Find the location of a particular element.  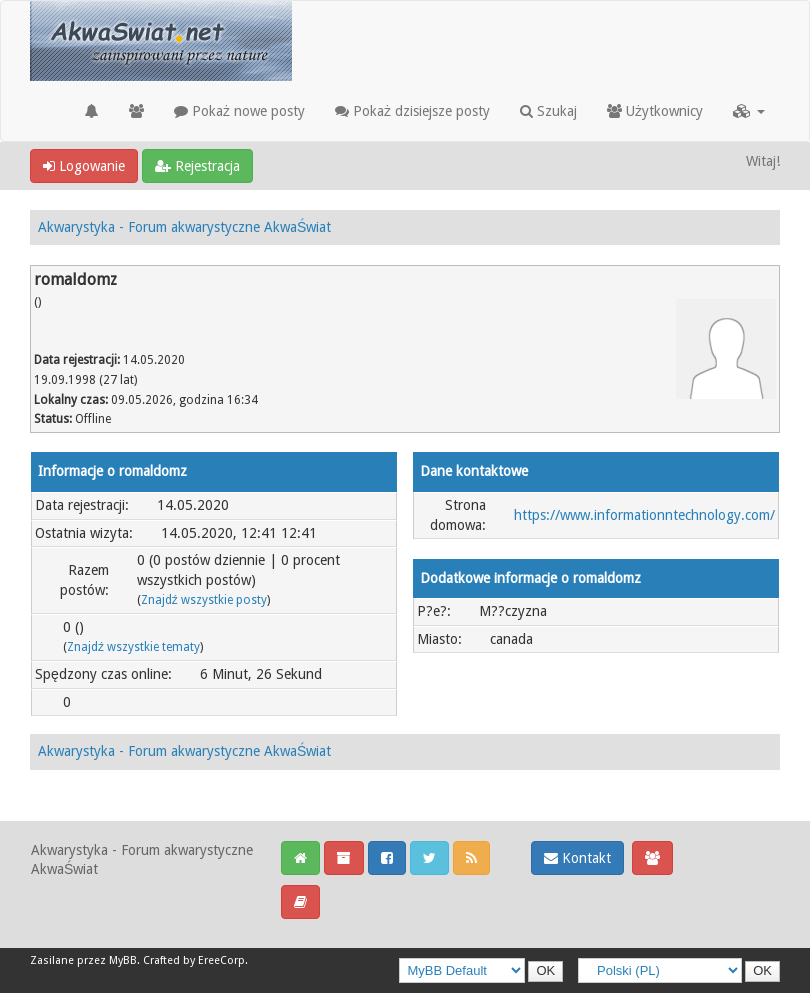

Znajdź wszystkie posty is located at coordinates (204, 600).